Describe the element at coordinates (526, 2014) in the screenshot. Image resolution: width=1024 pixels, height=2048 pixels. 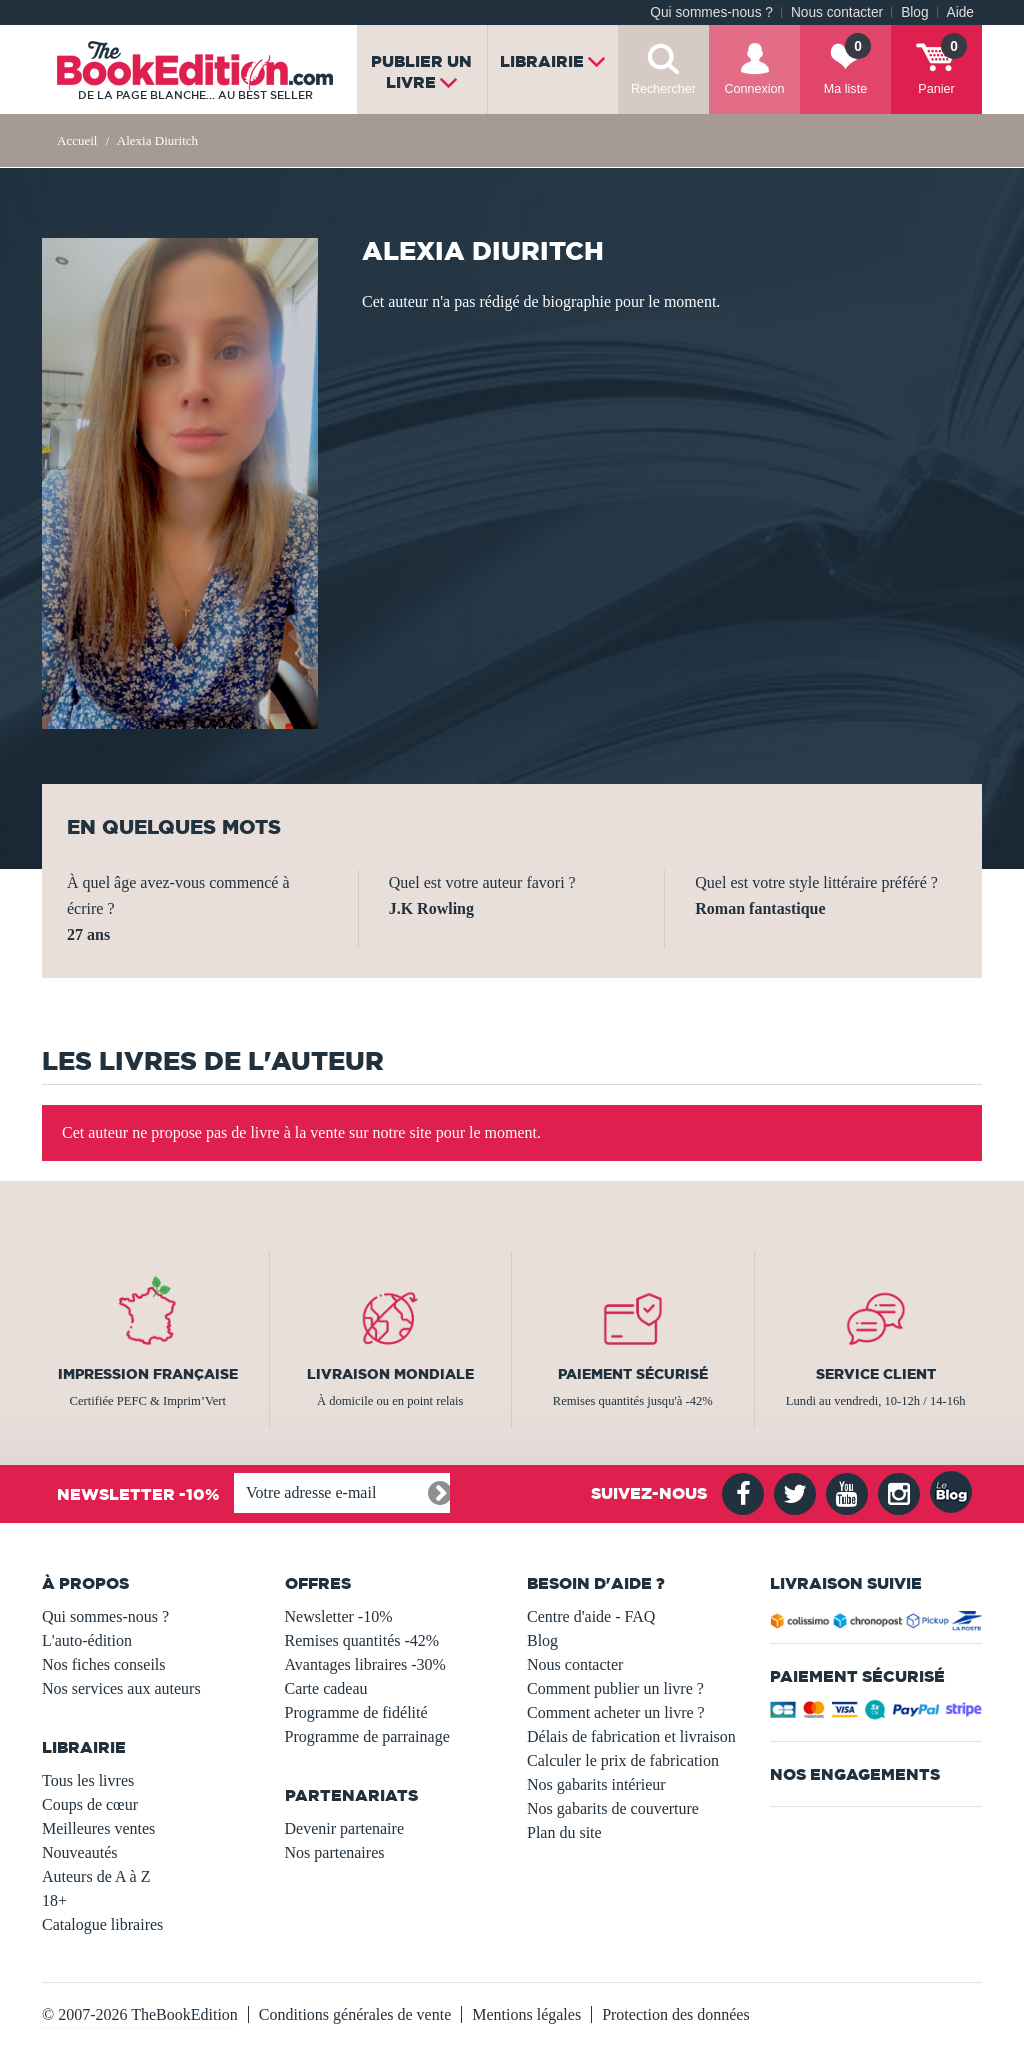
I see `Mentions légales` at that location.